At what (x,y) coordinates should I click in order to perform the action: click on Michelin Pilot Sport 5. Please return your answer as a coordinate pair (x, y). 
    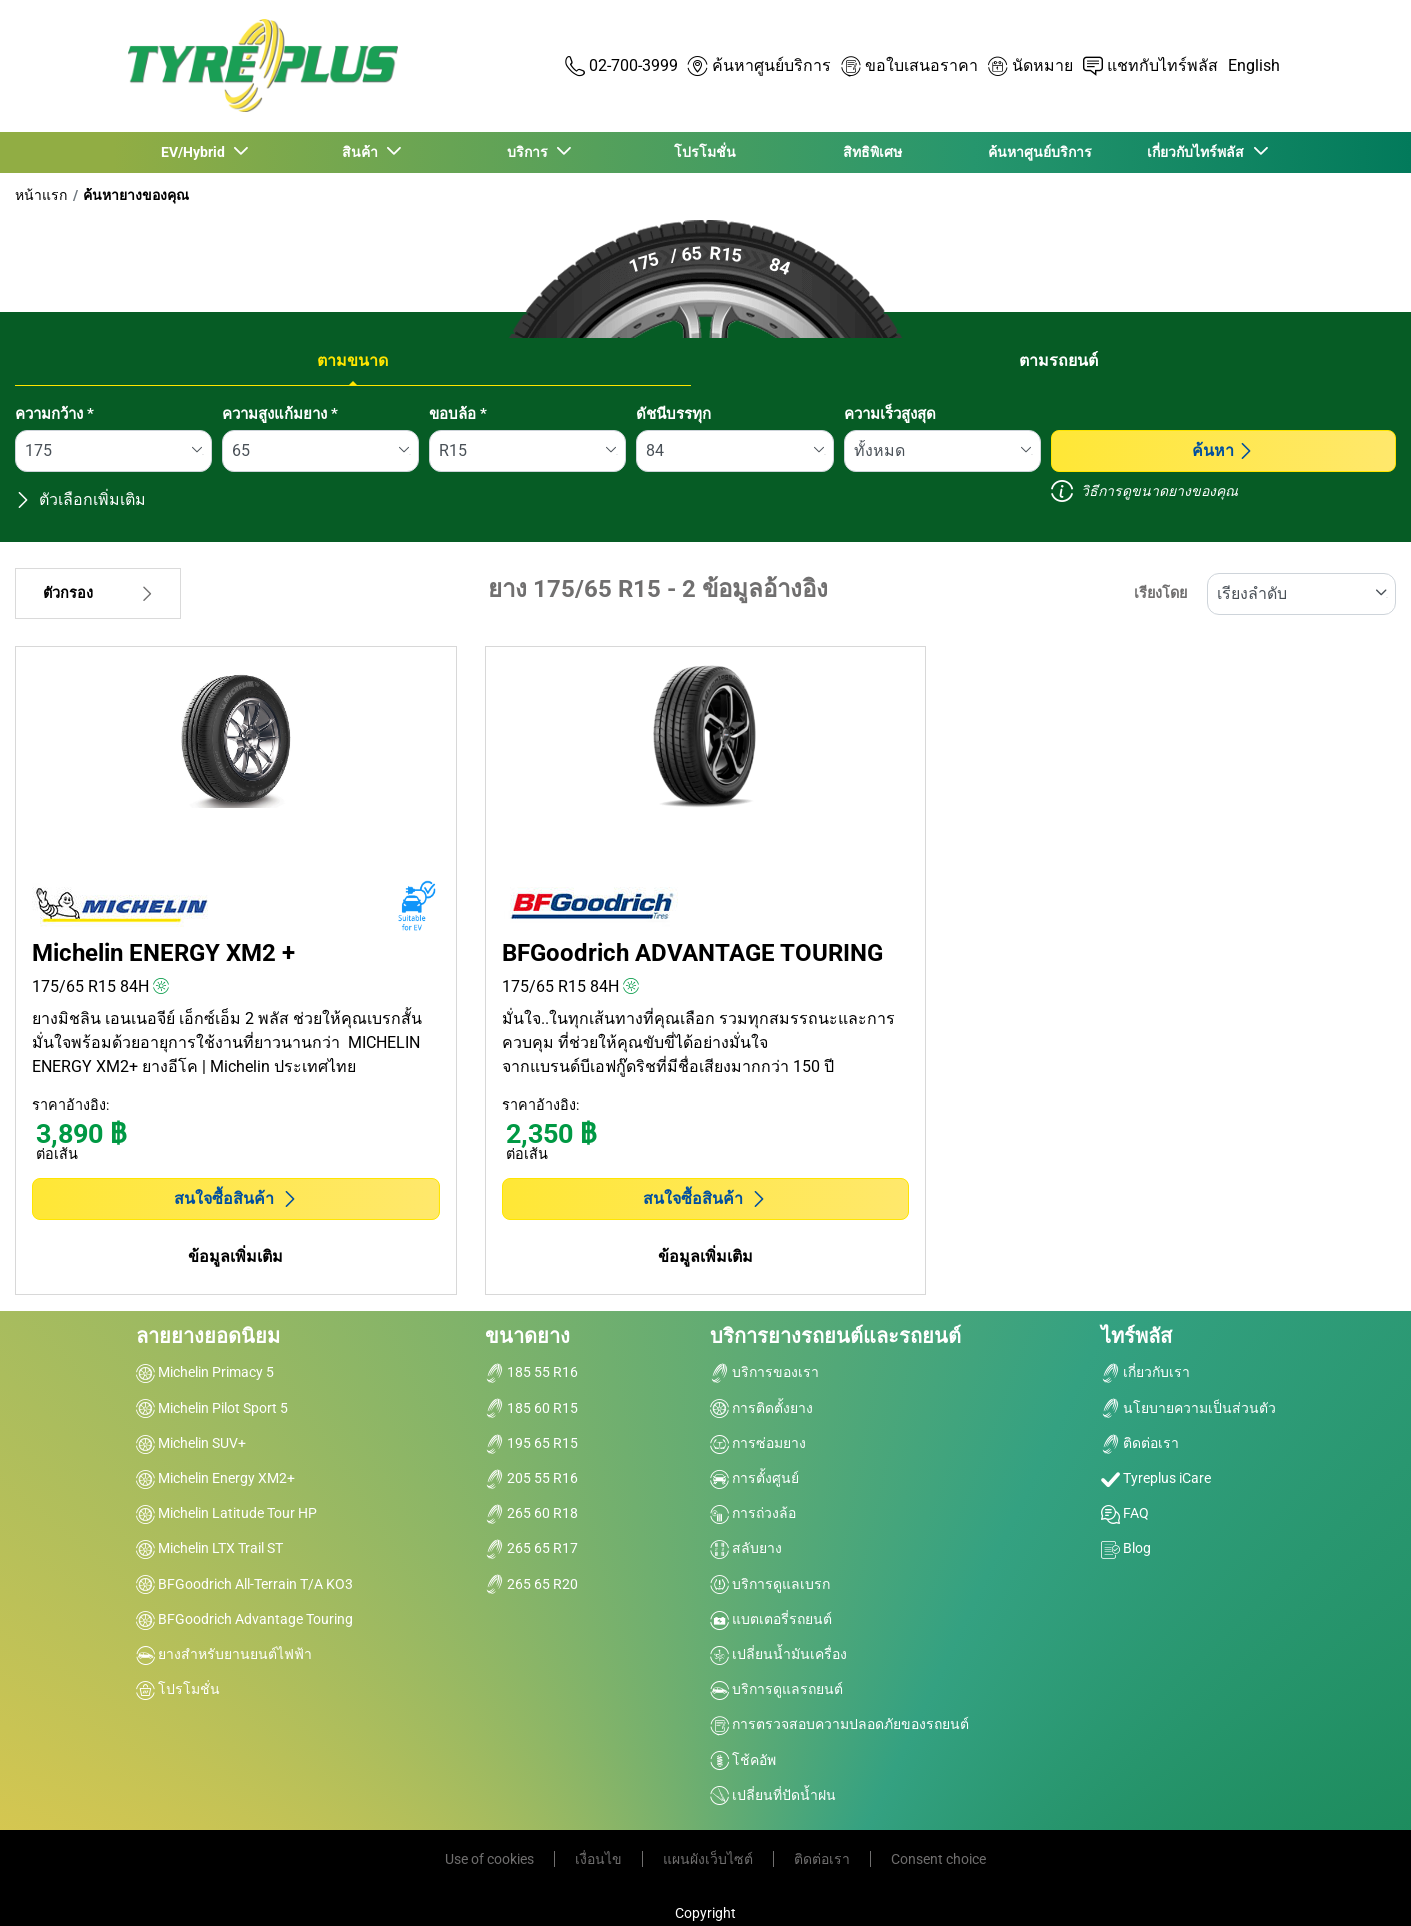
    Looking at the image, I should click on (212, 1408).